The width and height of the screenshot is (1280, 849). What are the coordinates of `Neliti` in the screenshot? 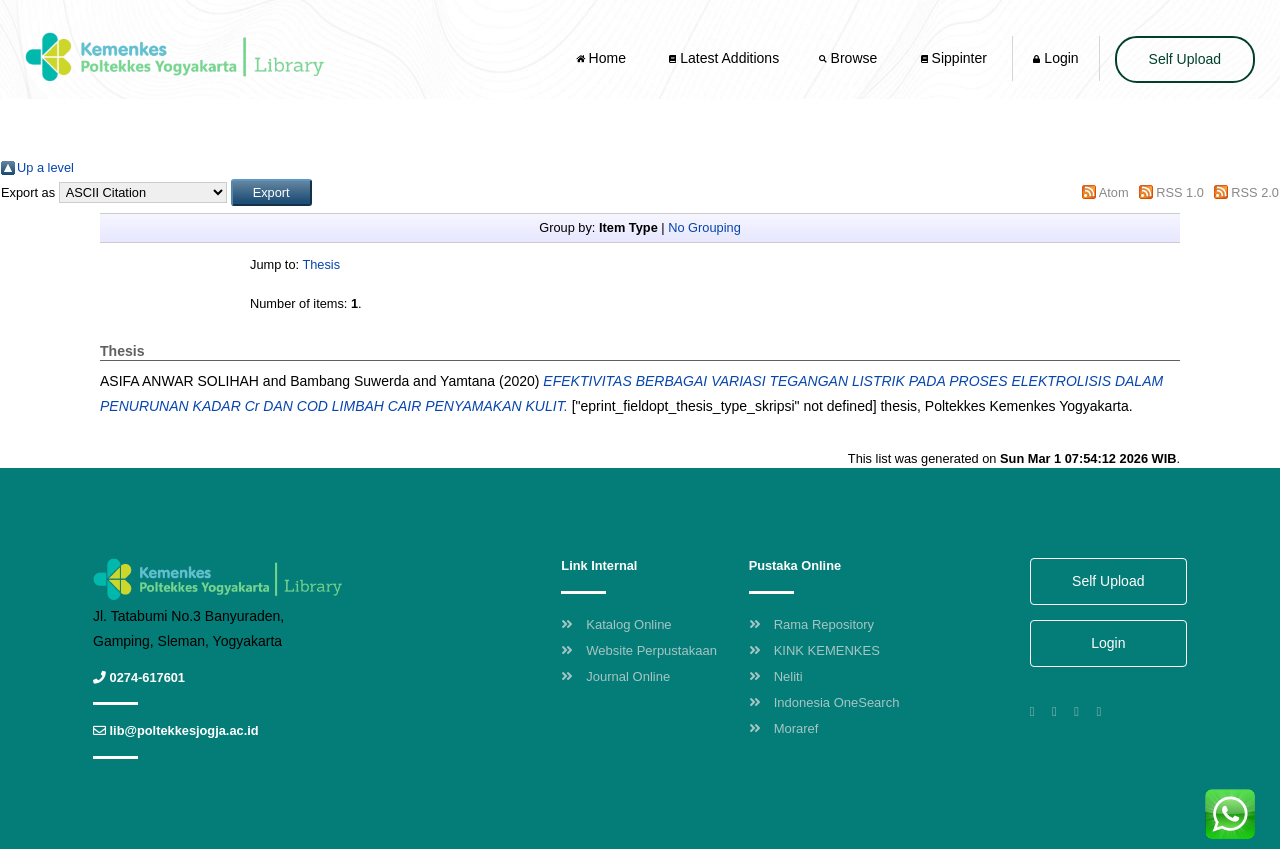 It's located at (776, 676).